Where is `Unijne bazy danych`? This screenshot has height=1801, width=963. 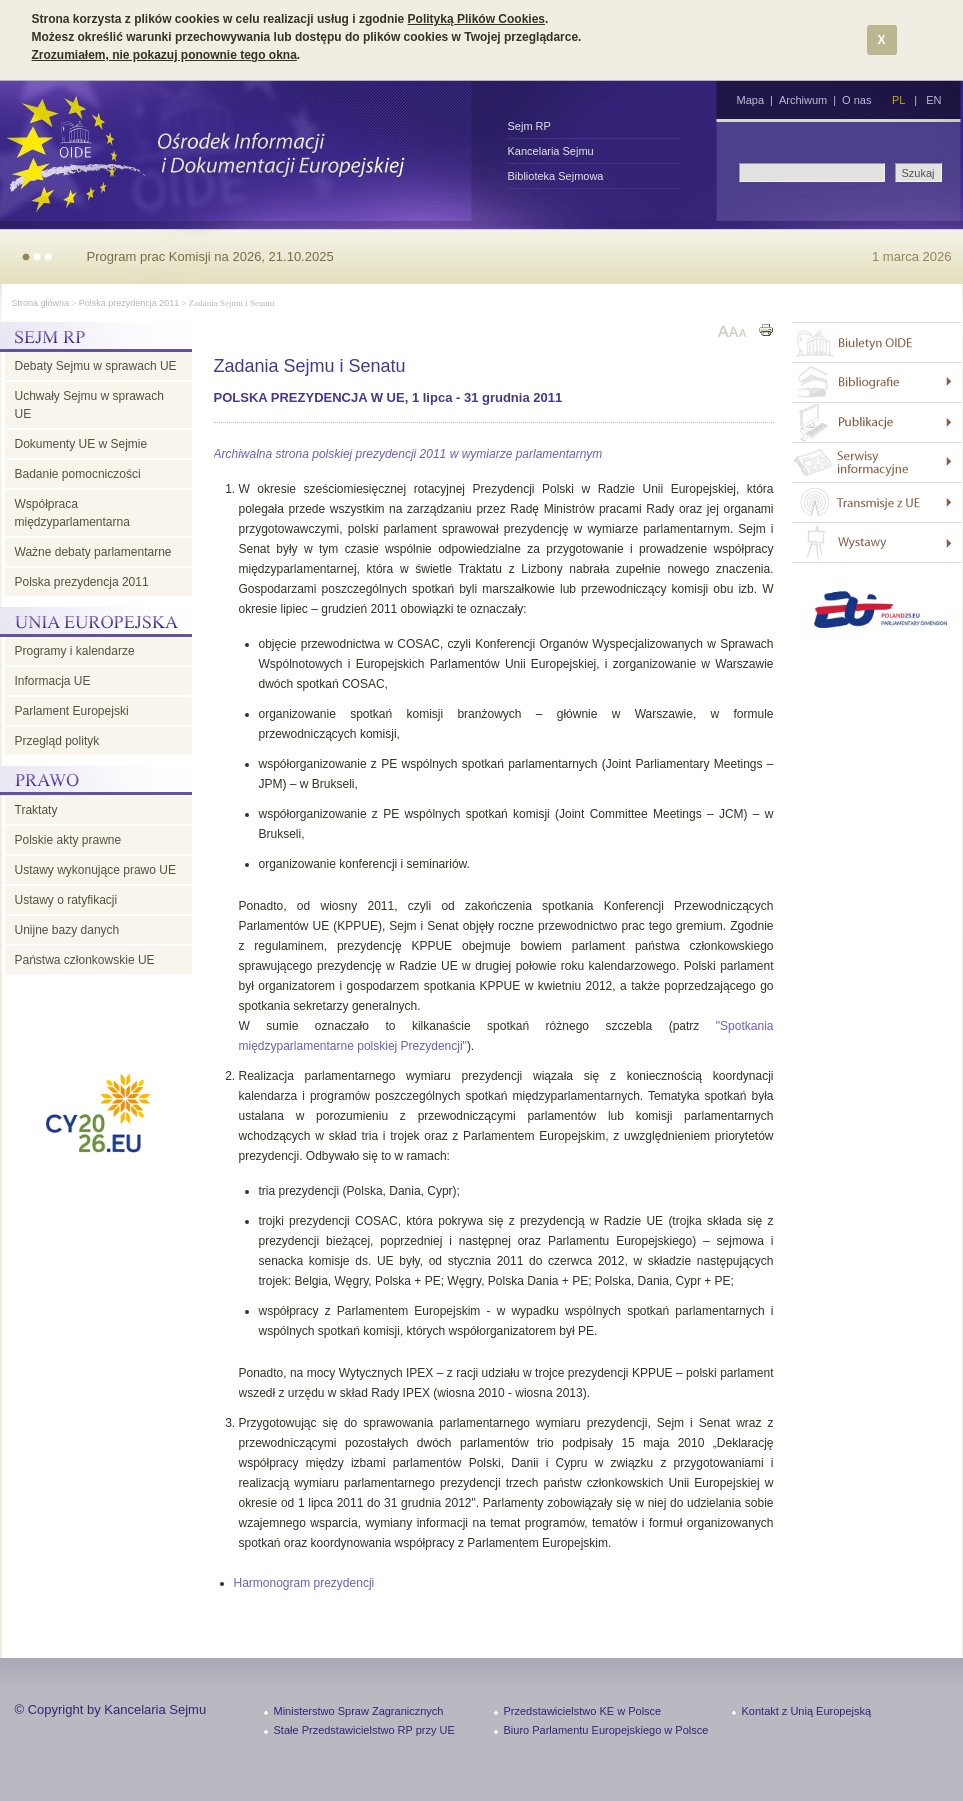 Unijne bazy danych is located at coordinates (67, 930).